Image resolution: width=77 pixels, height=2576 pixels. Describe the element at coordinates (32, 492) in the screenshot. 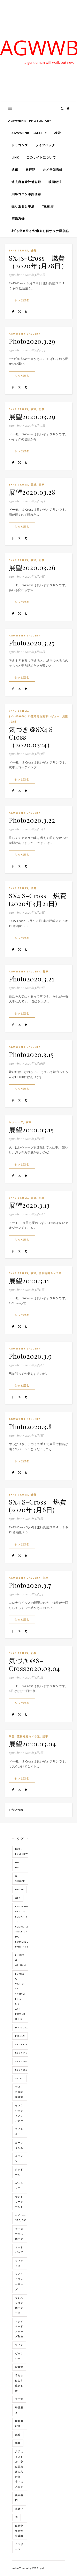

I see `展望2020.03.28` at that location.